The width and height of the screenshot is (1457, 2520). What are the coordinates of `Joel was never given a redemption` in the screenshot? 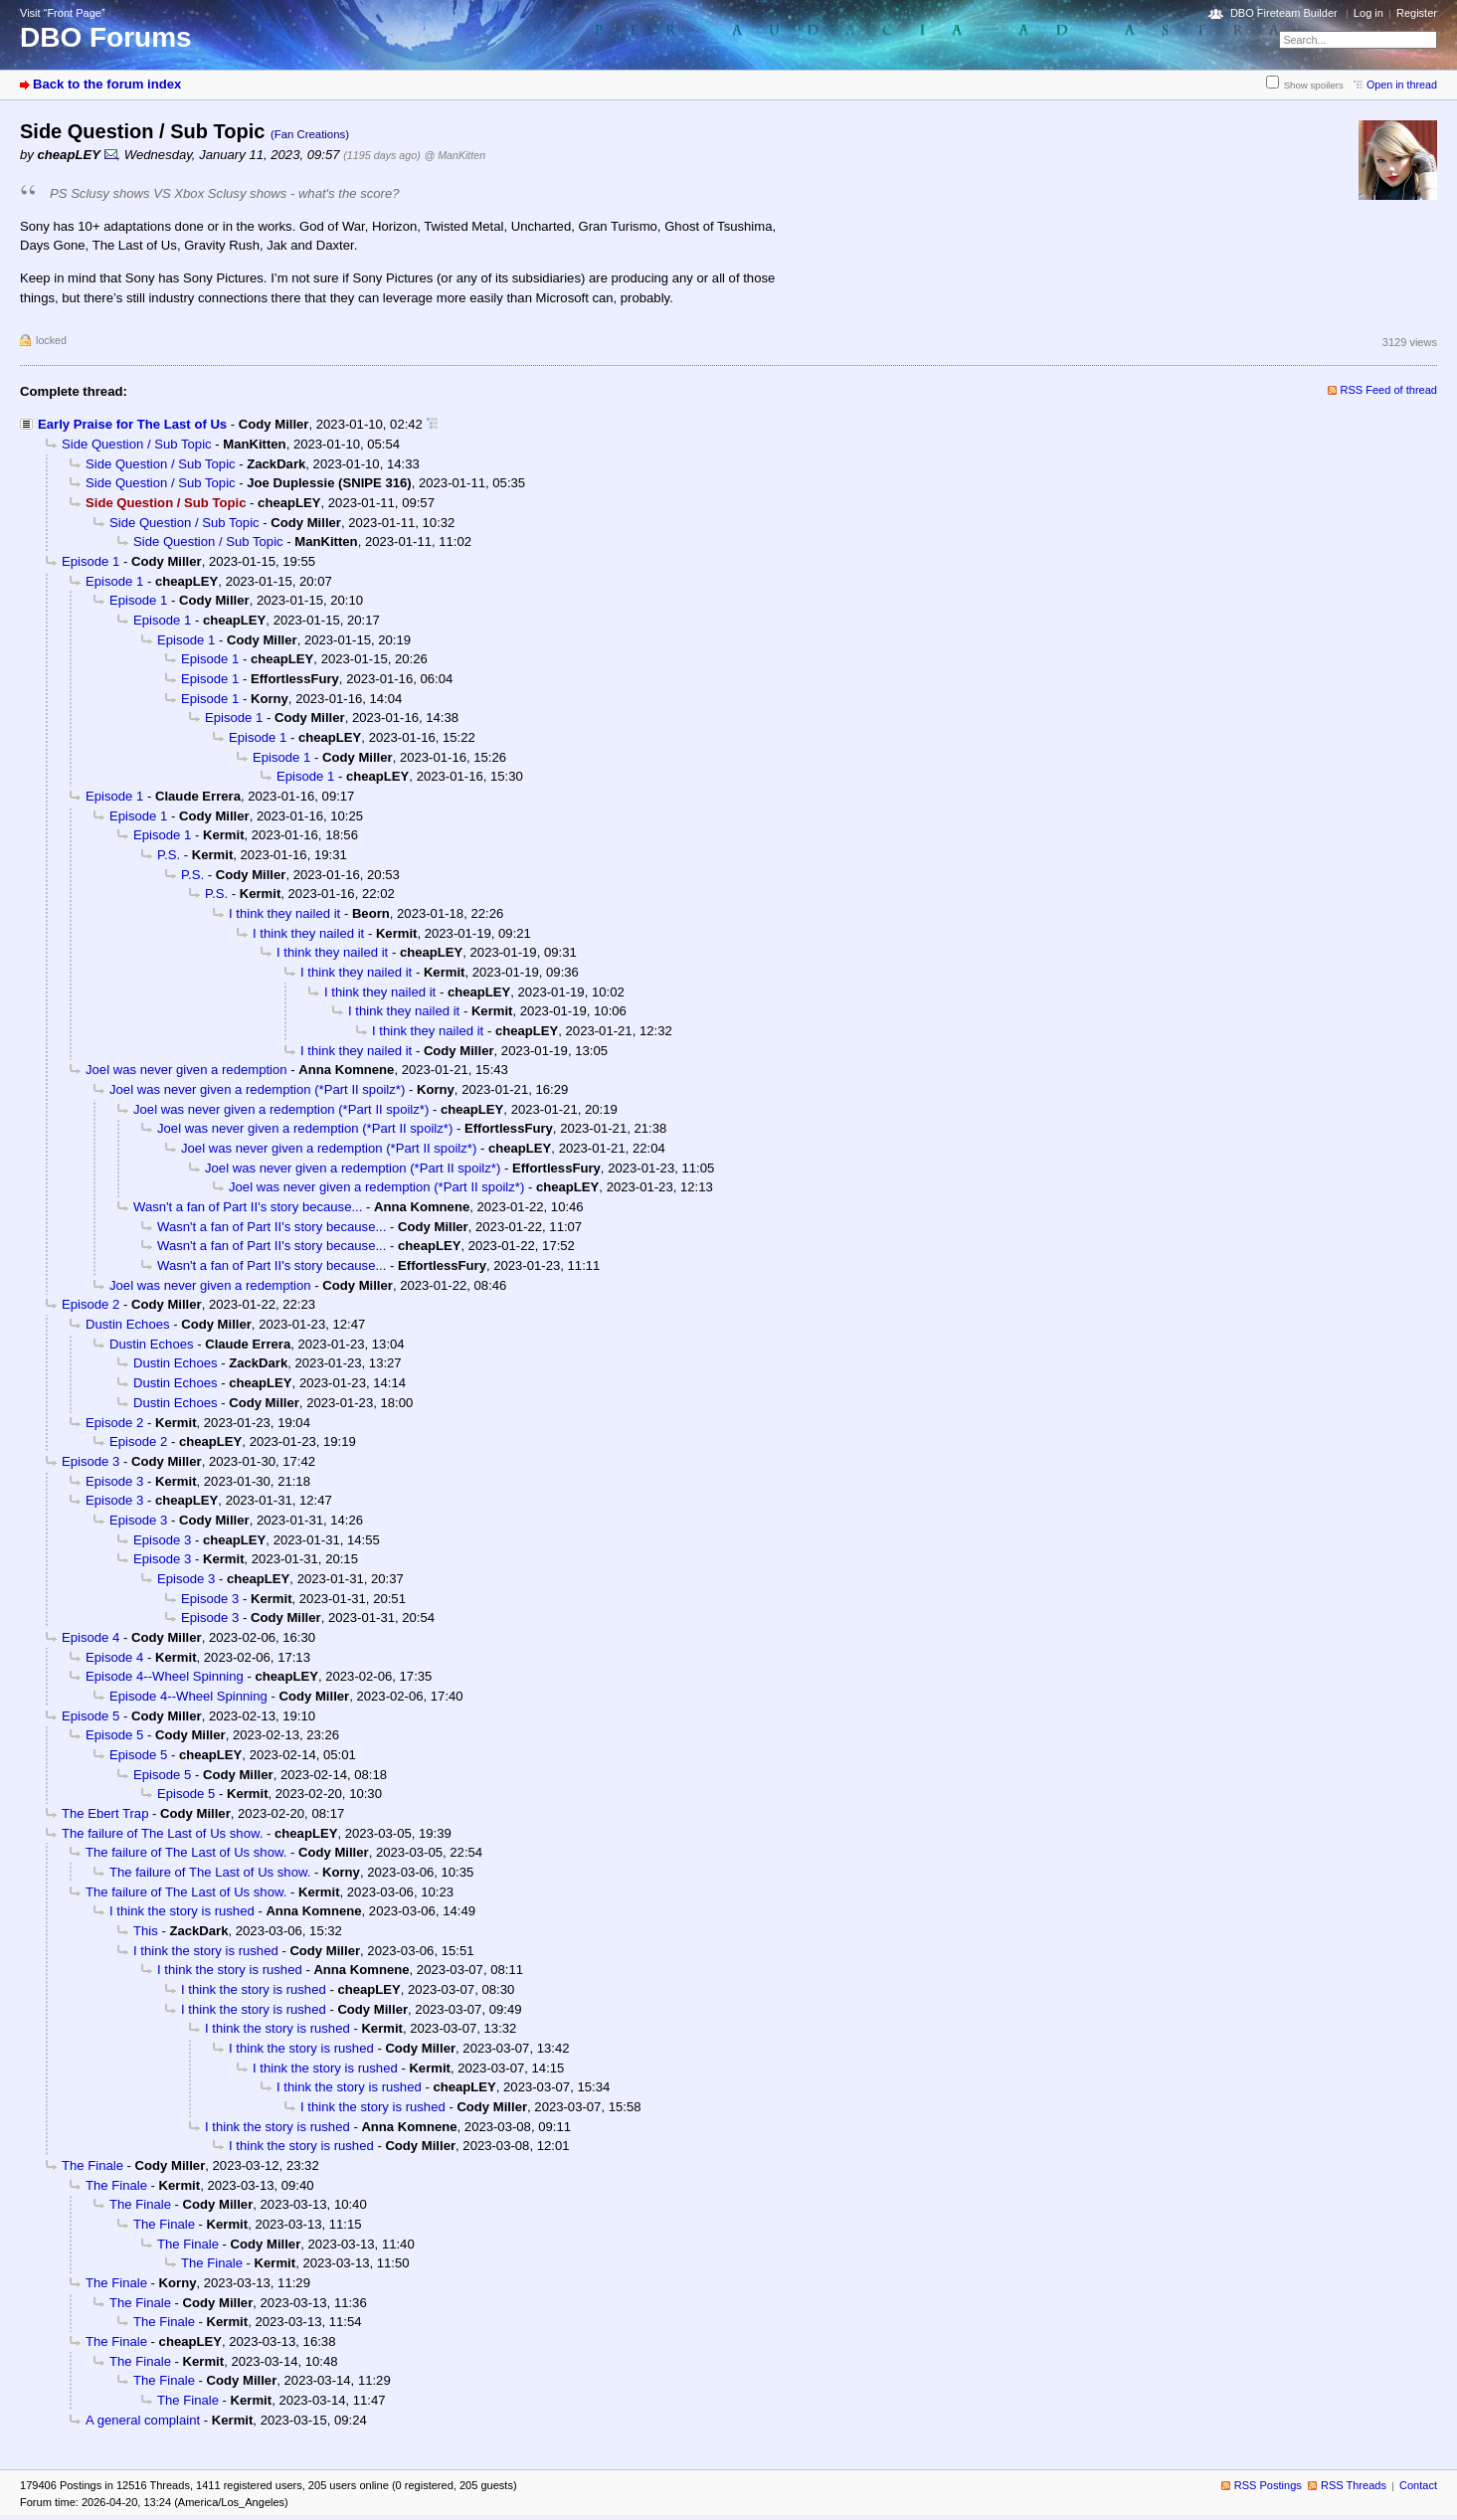 It's located at (186, 1069).